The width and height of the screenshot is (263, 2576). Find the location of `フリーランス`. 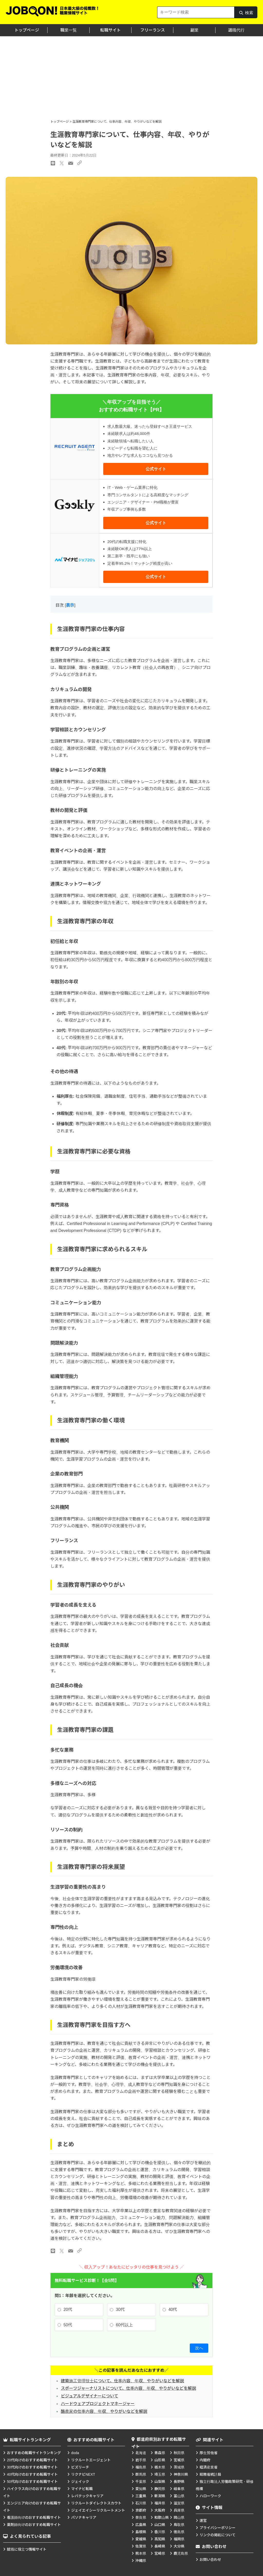

フリーランス is located at coordinates (152, 30).